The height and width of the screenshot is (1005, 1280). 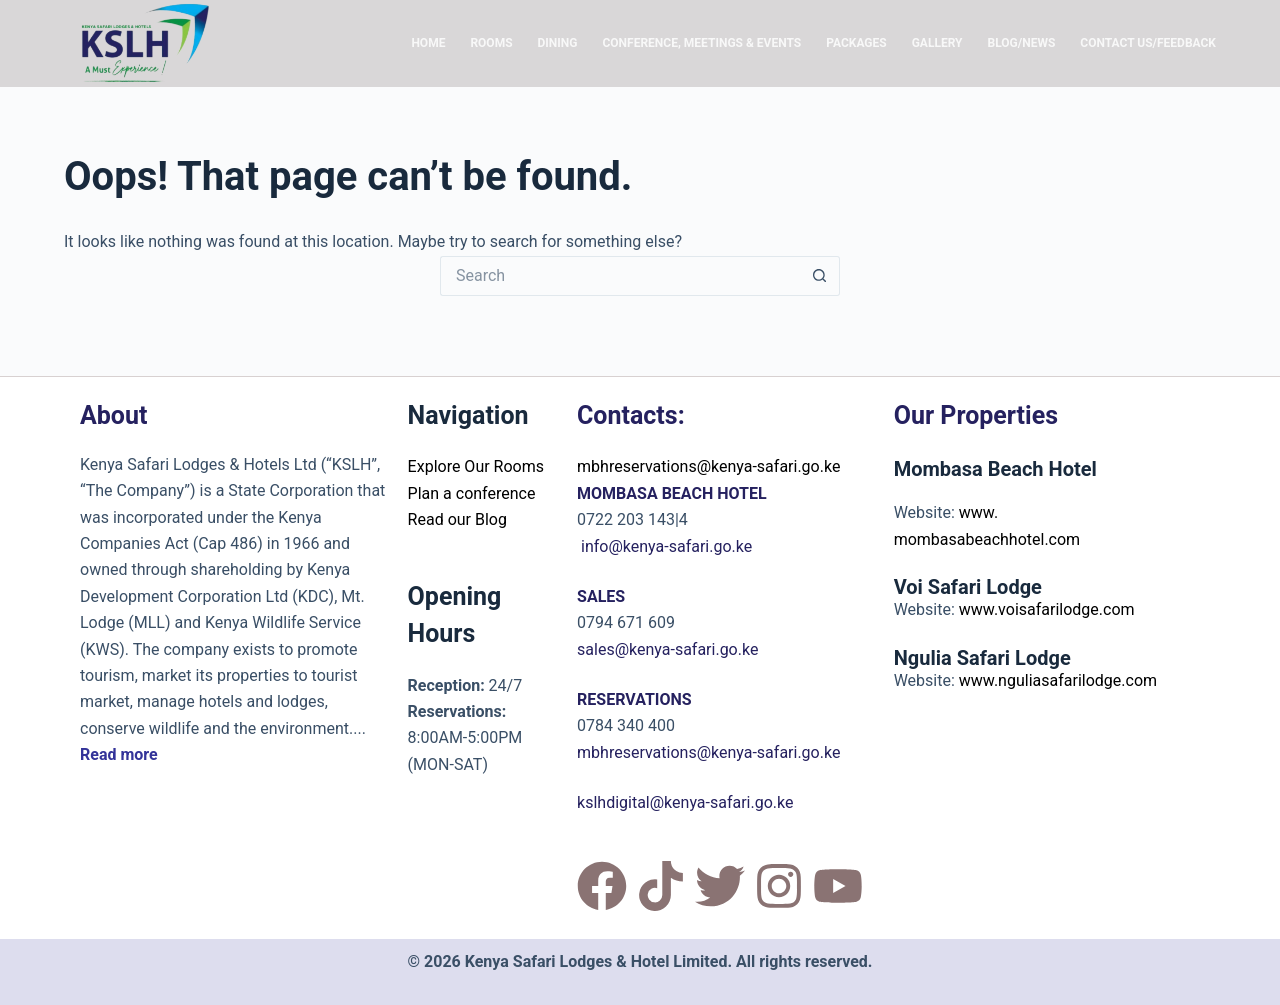 I want to click on Plan a conference, so click(x=472, y=493).